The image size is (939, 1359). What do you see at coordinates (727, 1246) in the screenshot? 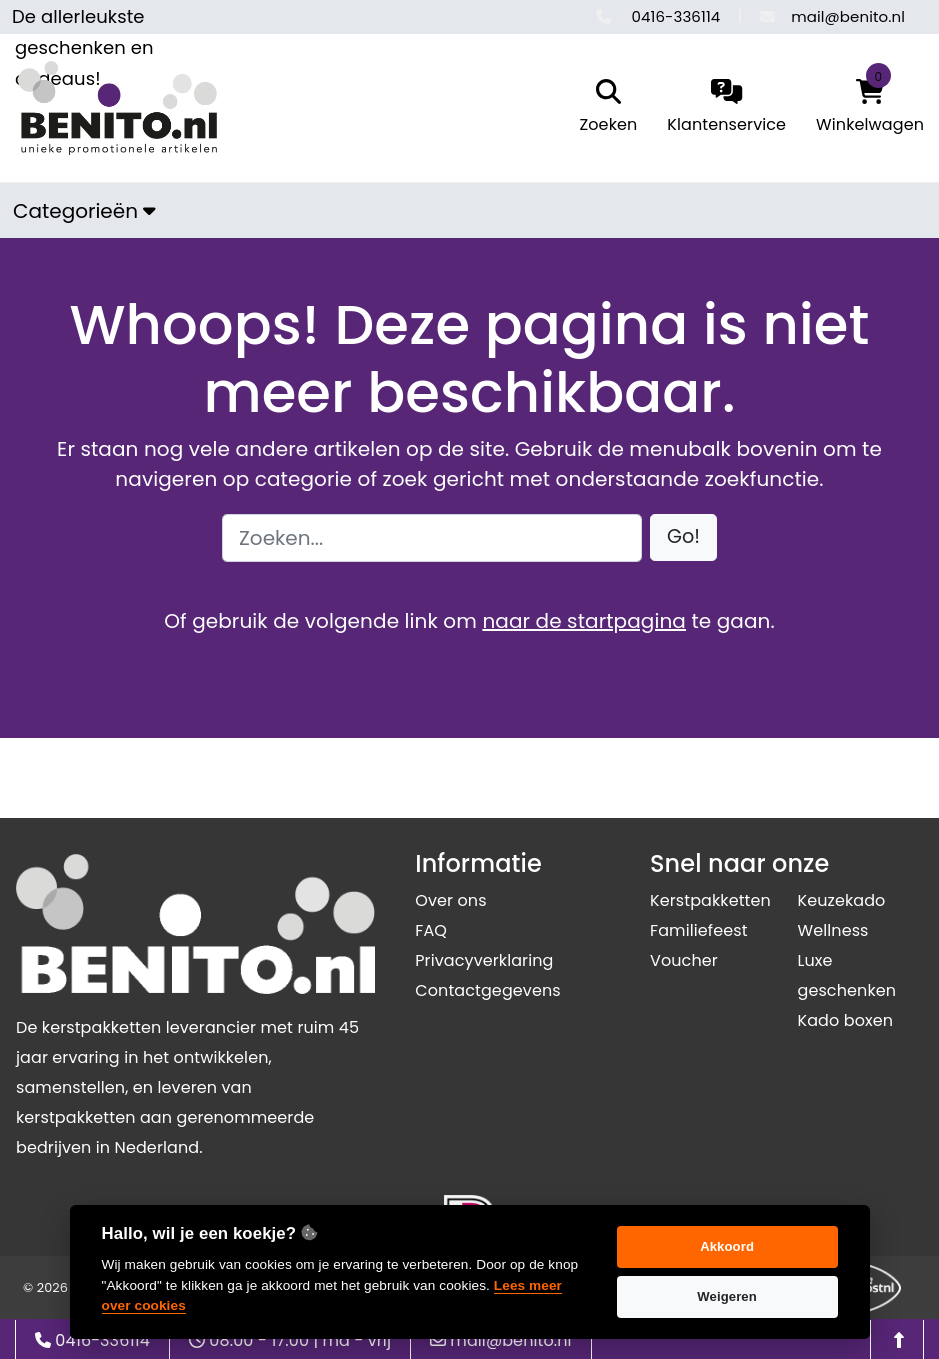
I see `Akkoord` at bounding box center [727, 1246].